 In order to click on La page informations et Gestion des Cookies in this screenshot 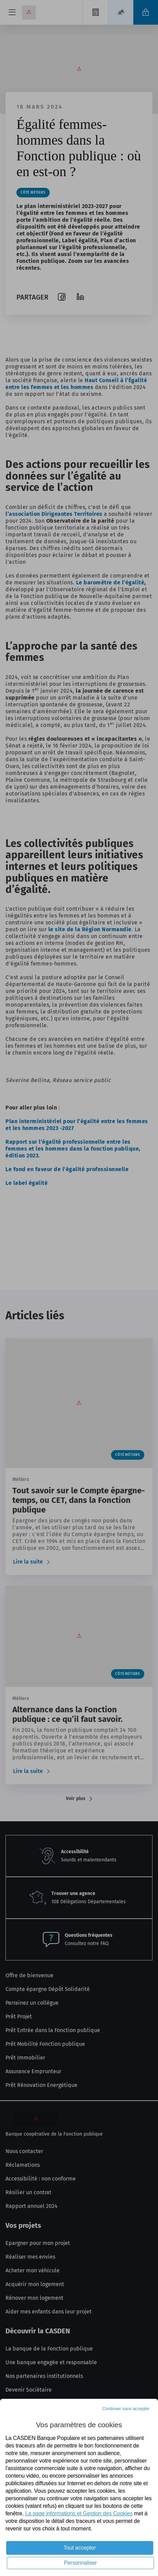, I will do `click(78, 2513)`.